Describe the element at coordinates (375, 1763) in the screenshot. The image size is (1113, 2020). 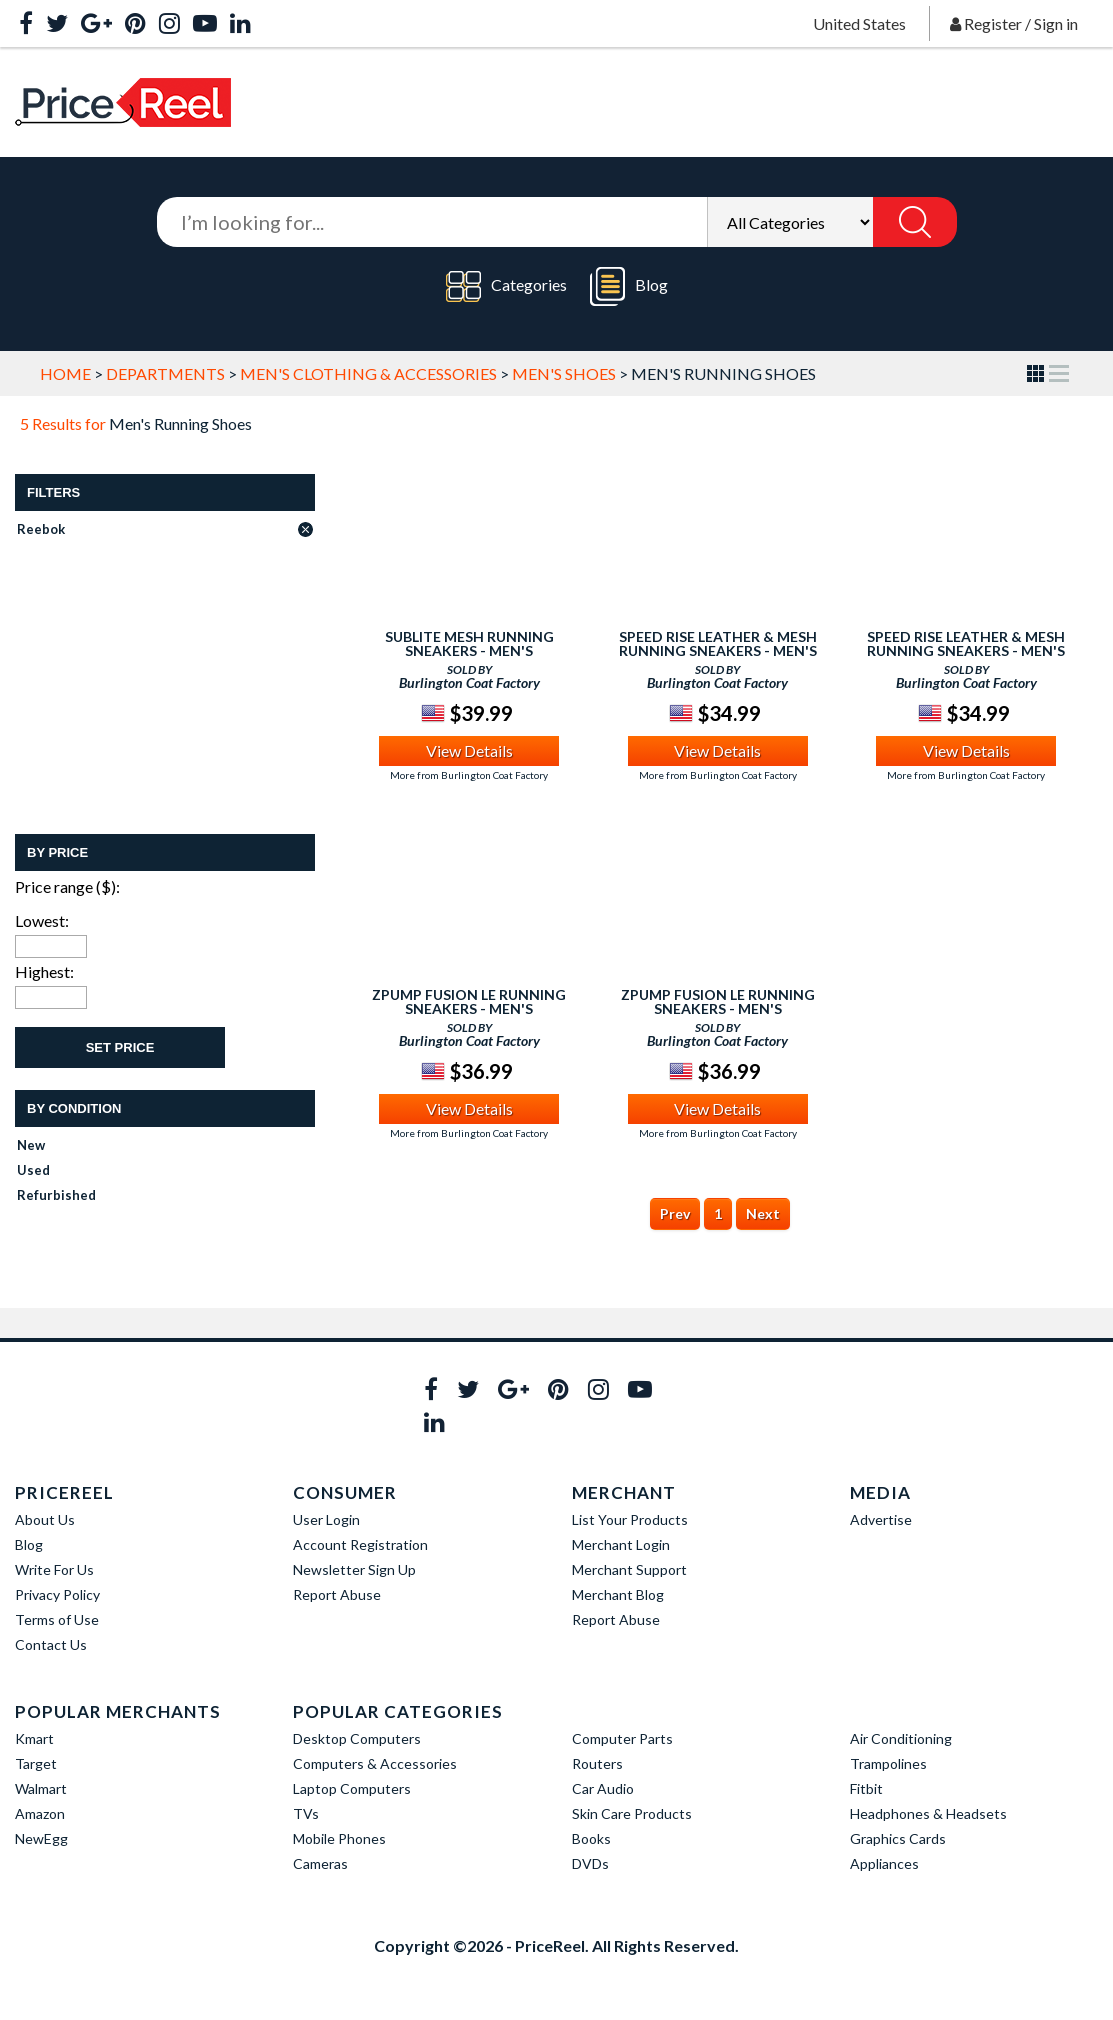
I see `Computers & Accessories` at that location.